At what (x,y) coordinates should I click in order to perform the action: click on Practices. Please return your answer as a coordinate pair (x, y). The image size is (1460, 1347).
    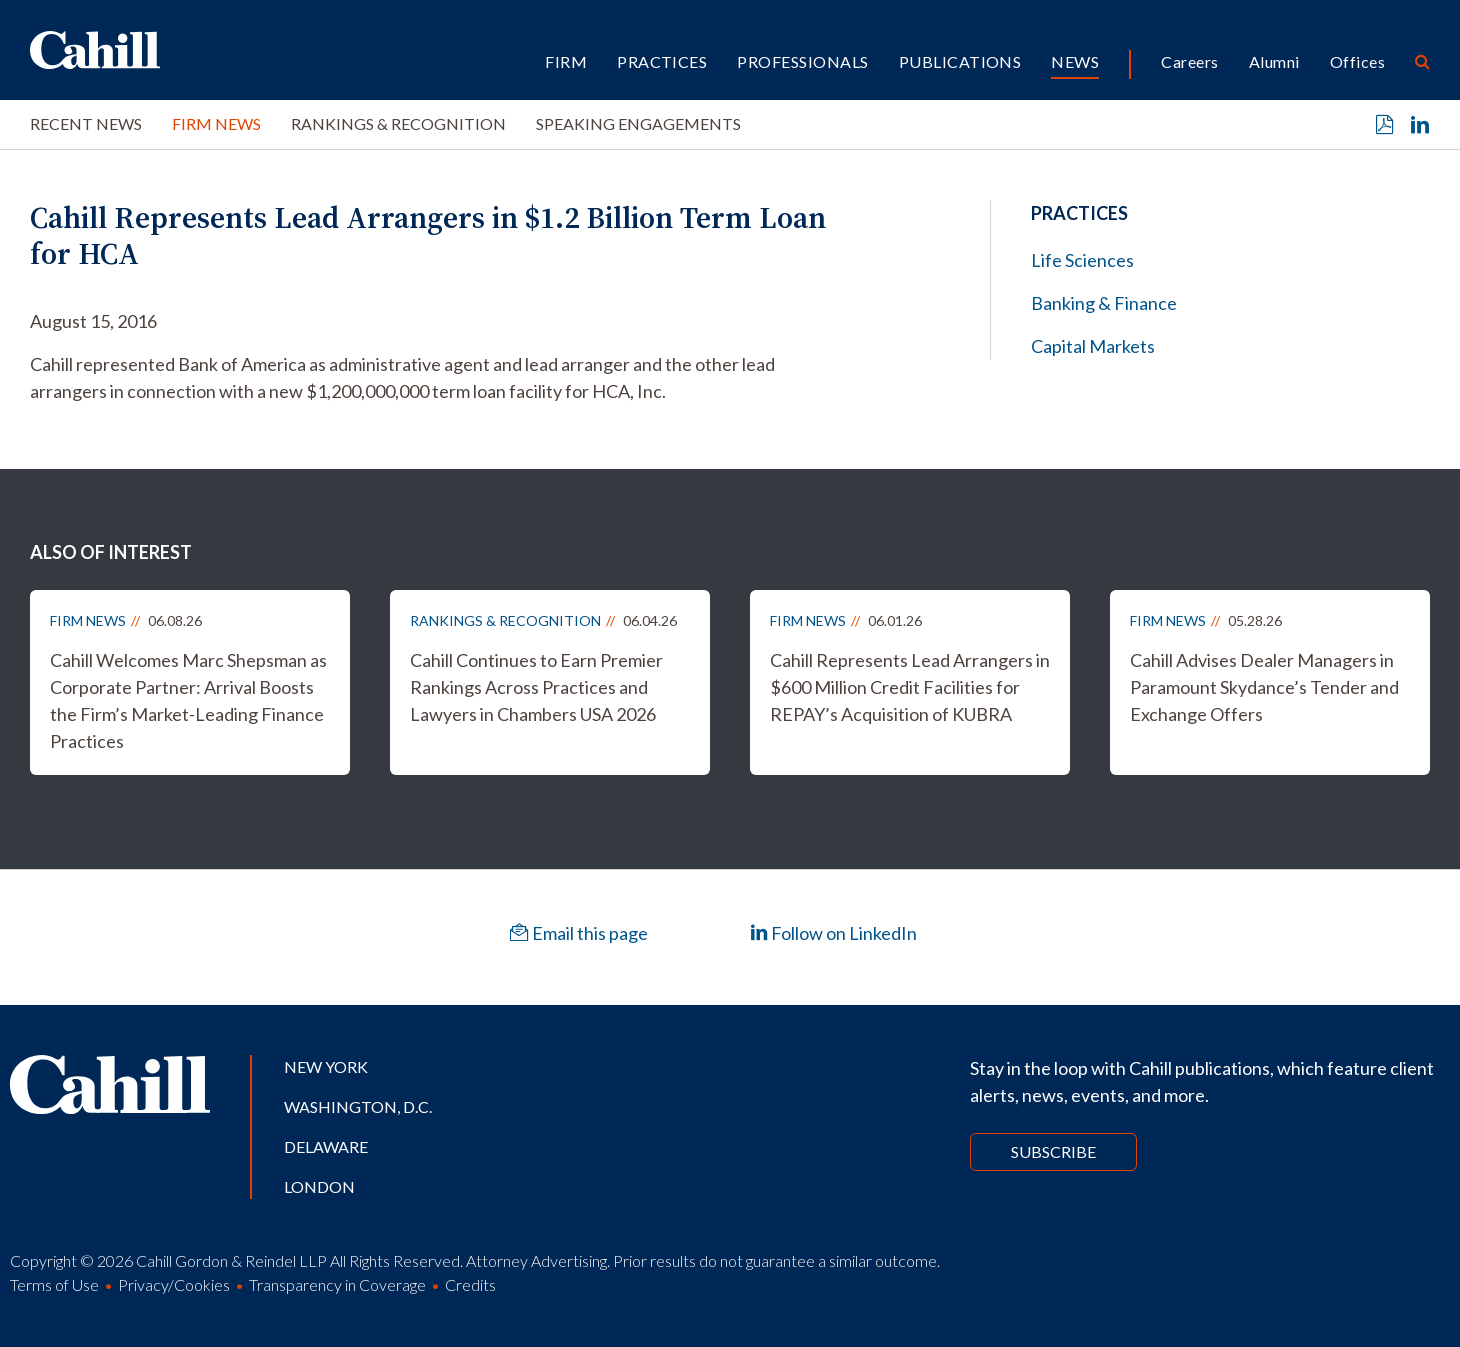
    Looking at the image, I should click on (662, 61).